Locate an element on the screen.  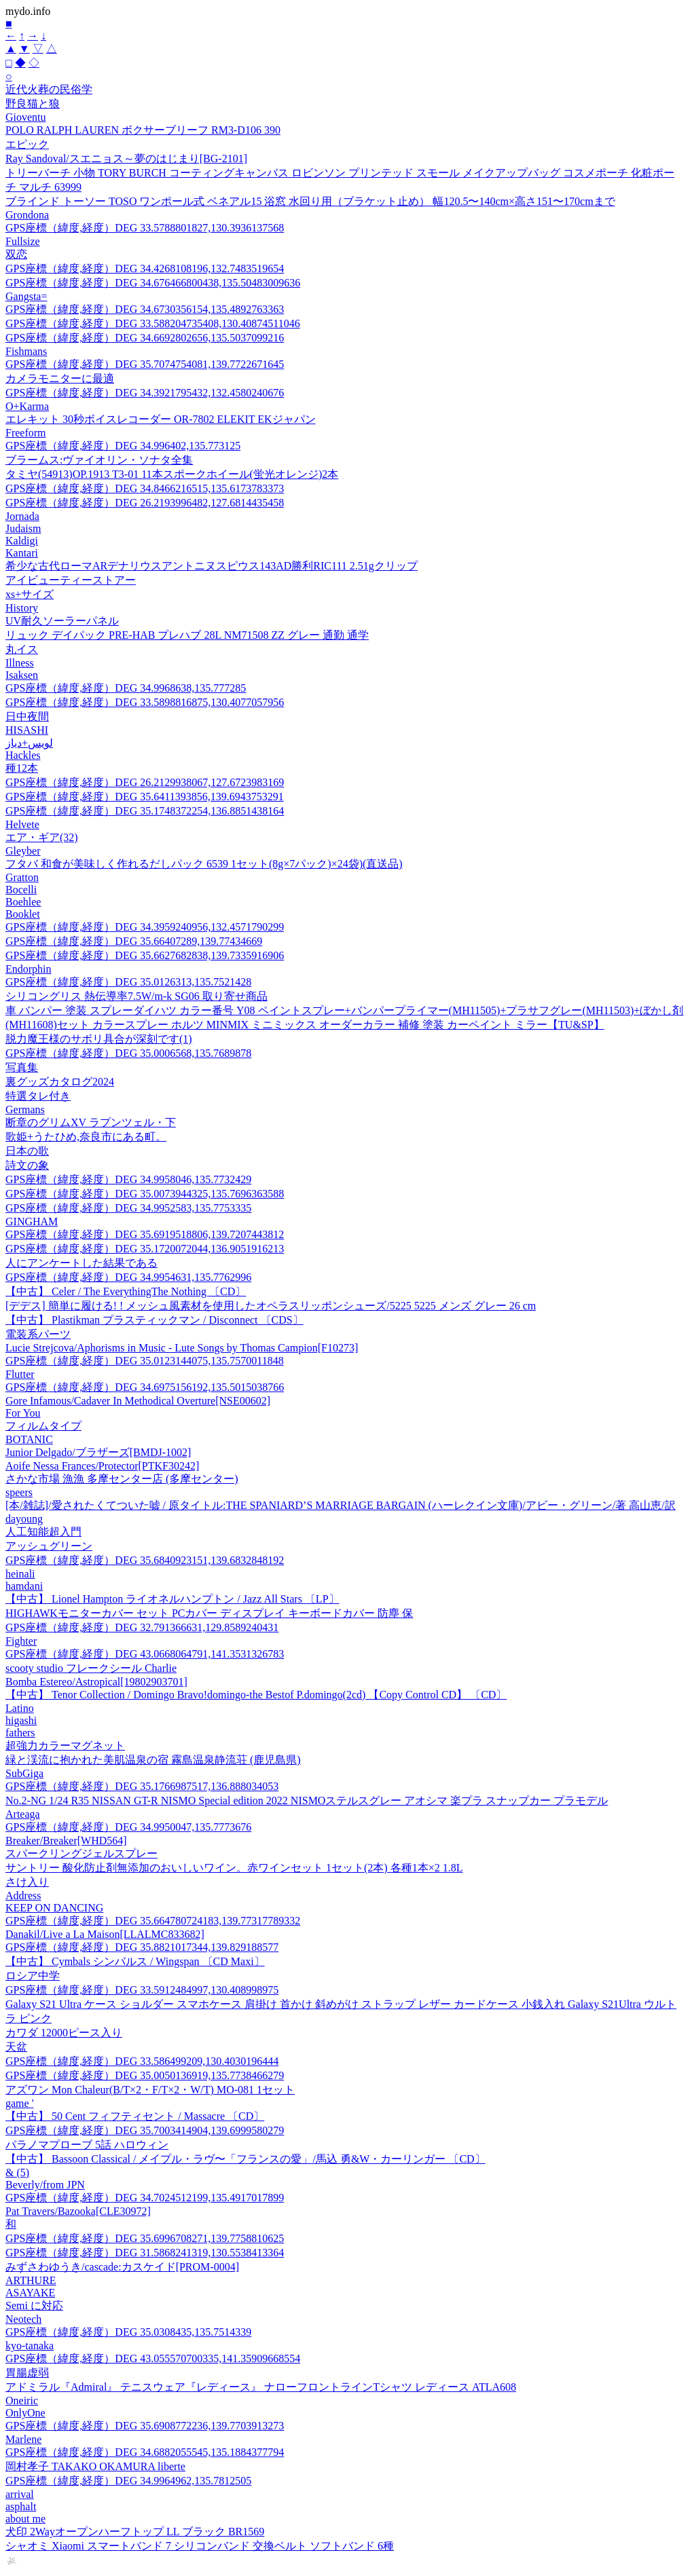
Hackles is located at coordinates (23, 755).